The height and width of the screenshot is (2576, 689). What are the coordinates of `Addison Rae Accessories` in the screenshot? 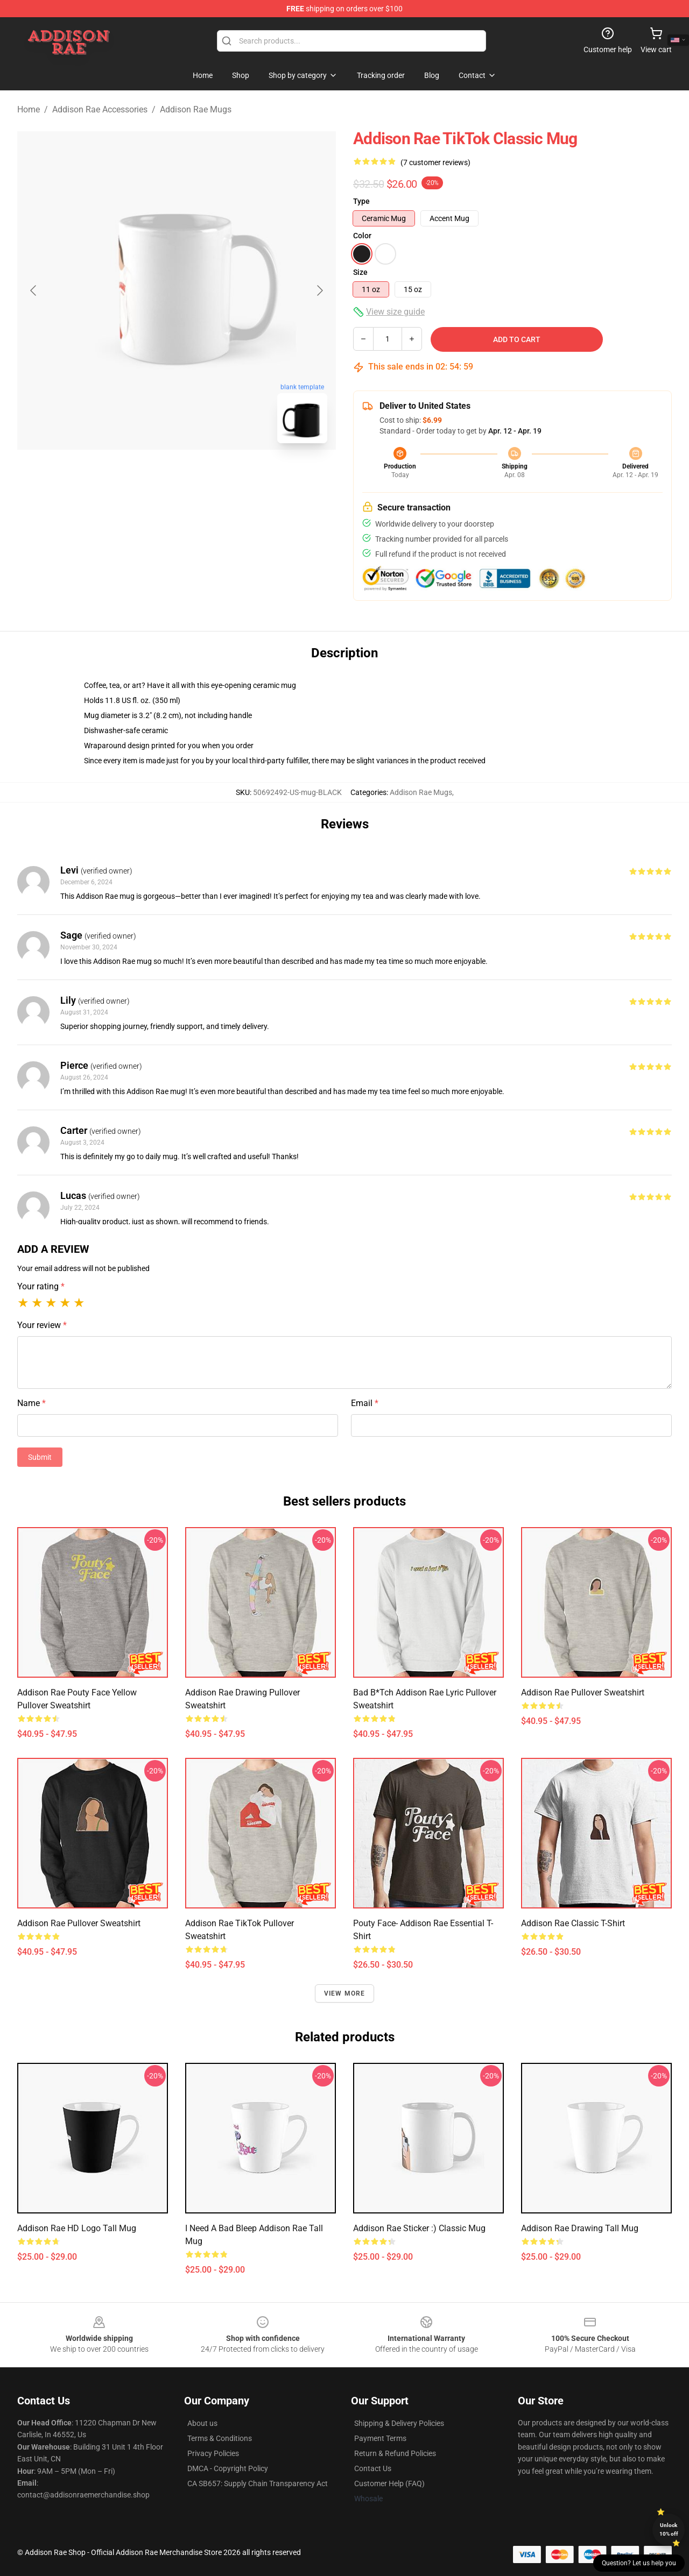 It's located at (99, 109).